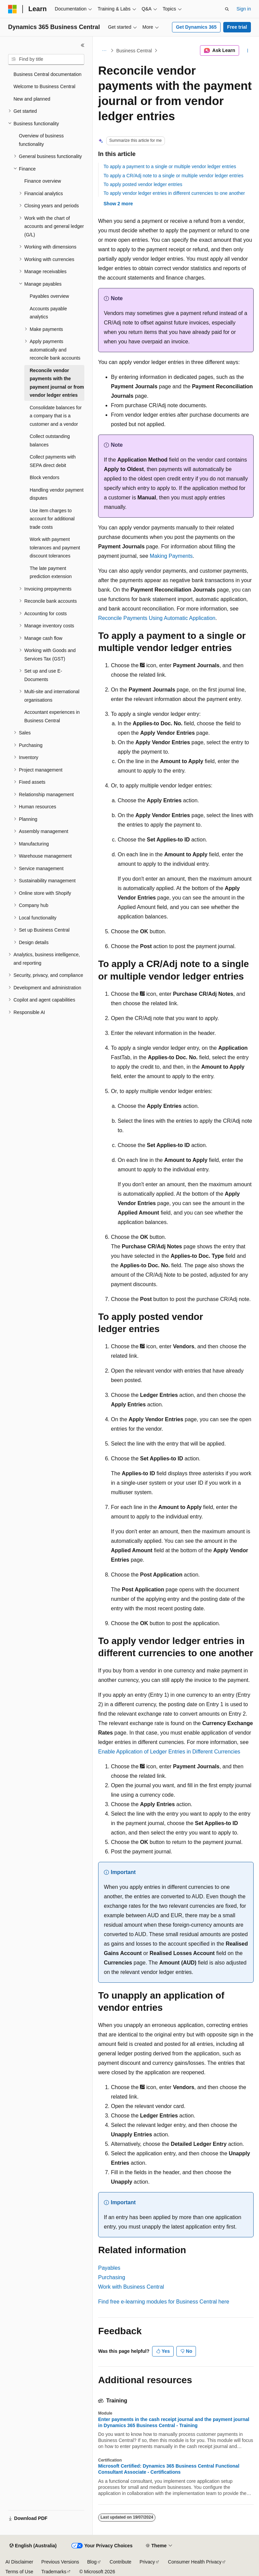  I want to click on [Content language selector. Currently set to English (Australia).], so click(33, 2546).